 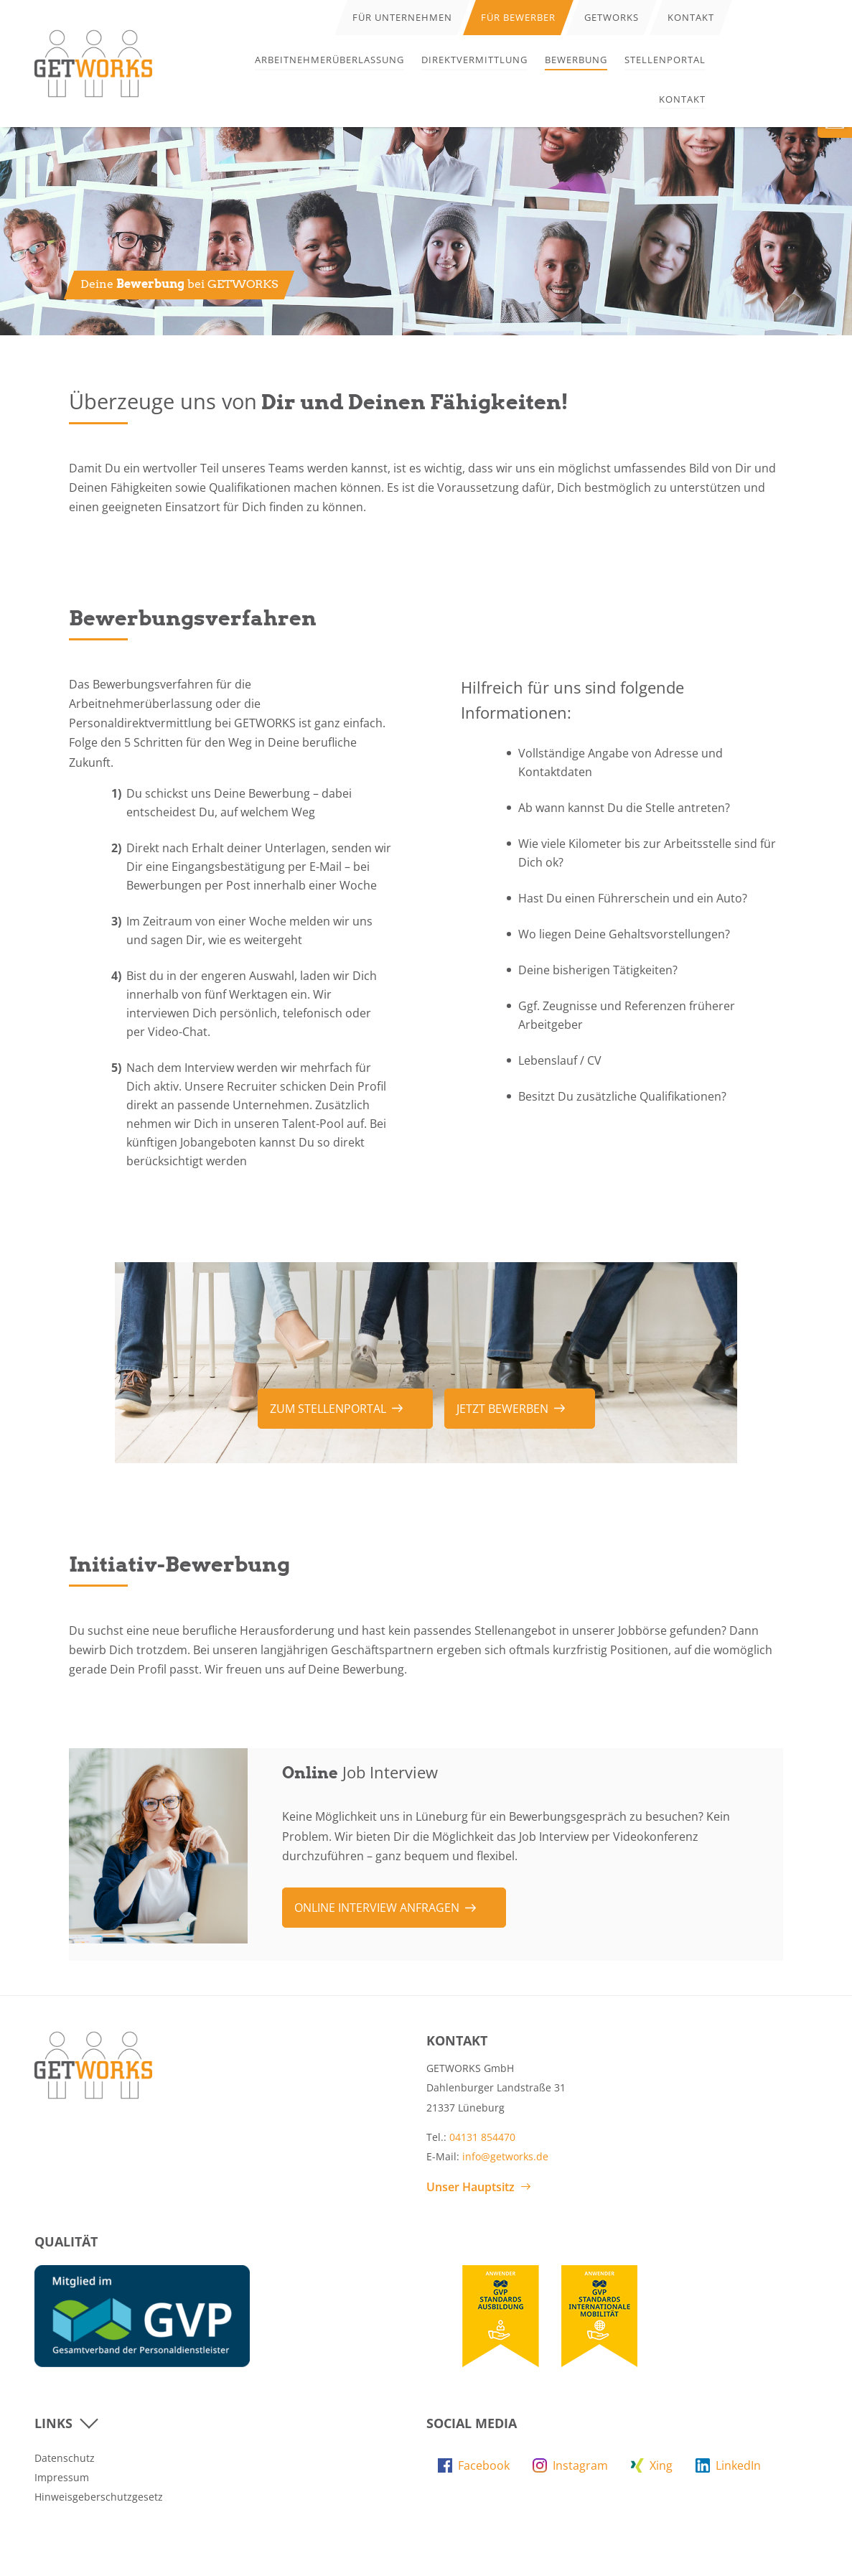 I want to click on Bewerbung, so click(x=576, y=60).